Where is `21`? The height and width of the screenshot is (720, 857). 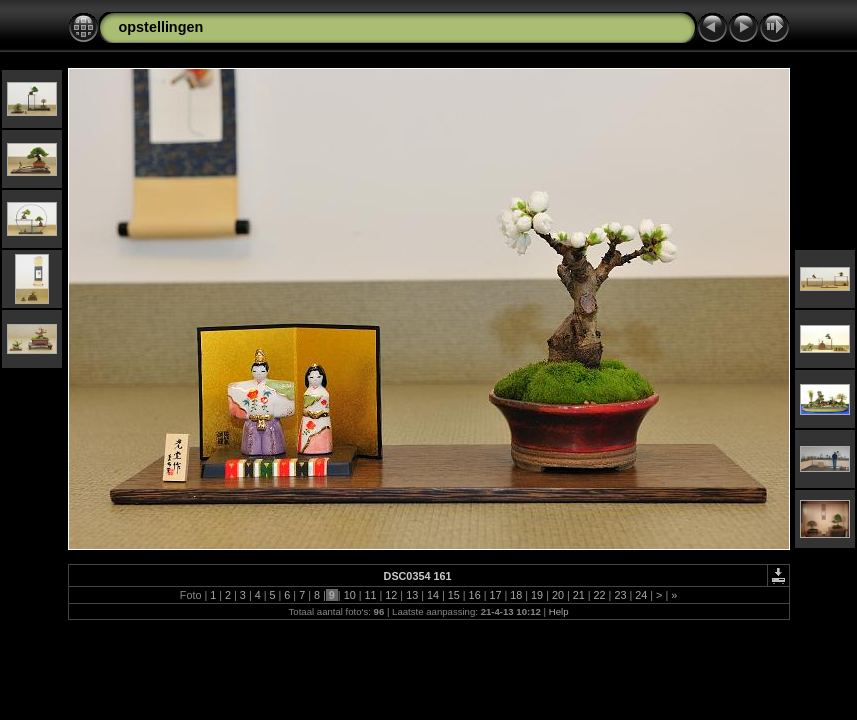
21 is located at coordinates (579, 595).